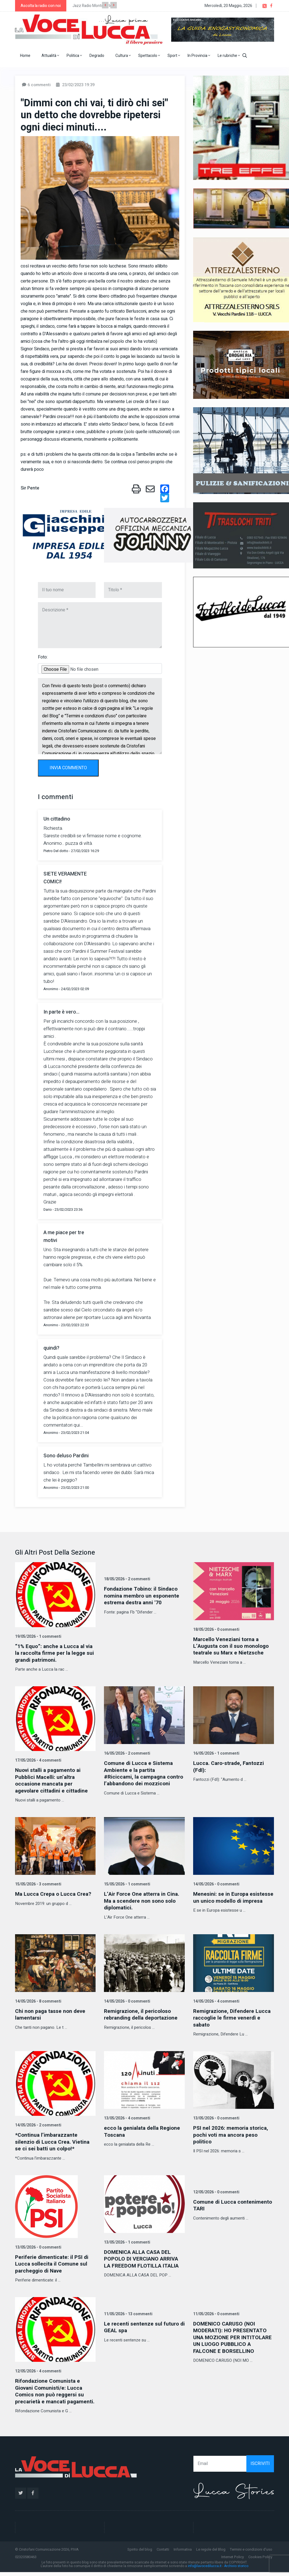  What do you see at coordinates (142, 2324) in the screenshot?
I see `Le recenti sentenze sul futuro di GEAL spa` at bounding box center [142, 2324].